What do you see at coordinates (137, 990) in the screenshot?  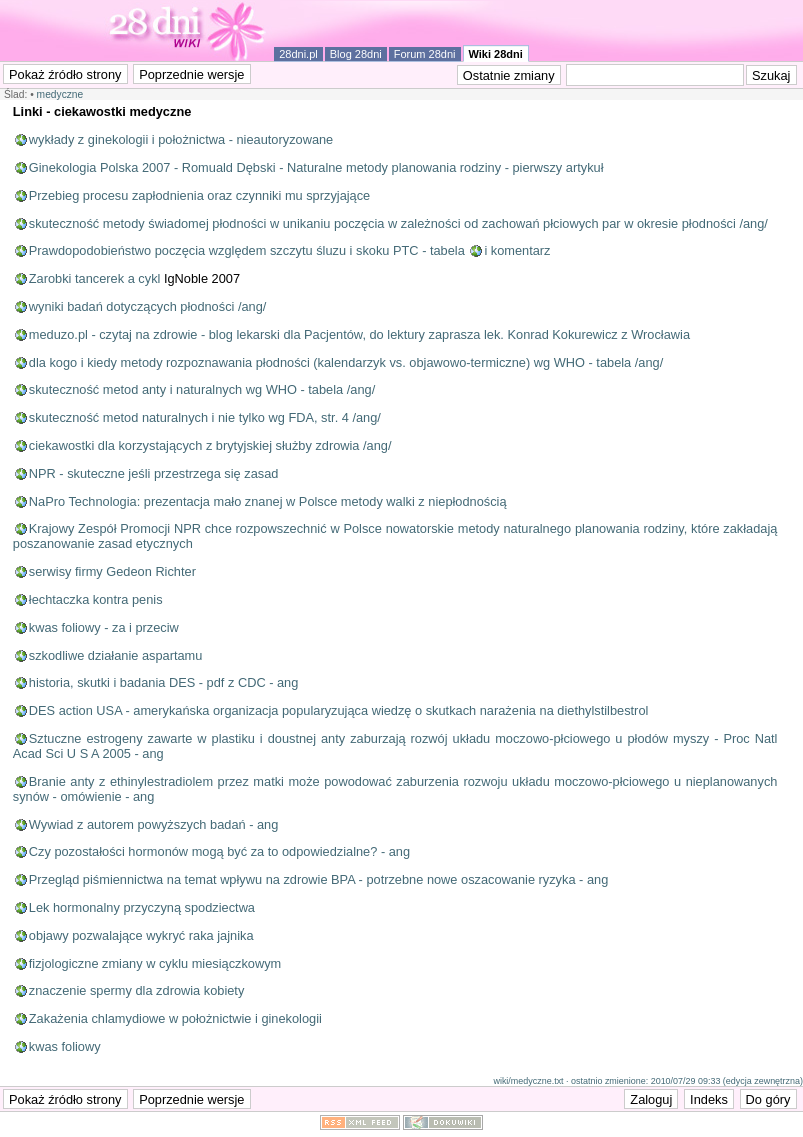 I see `znaczenie spermy dla zdrowia kobiety` at bounding box center [137, 990].